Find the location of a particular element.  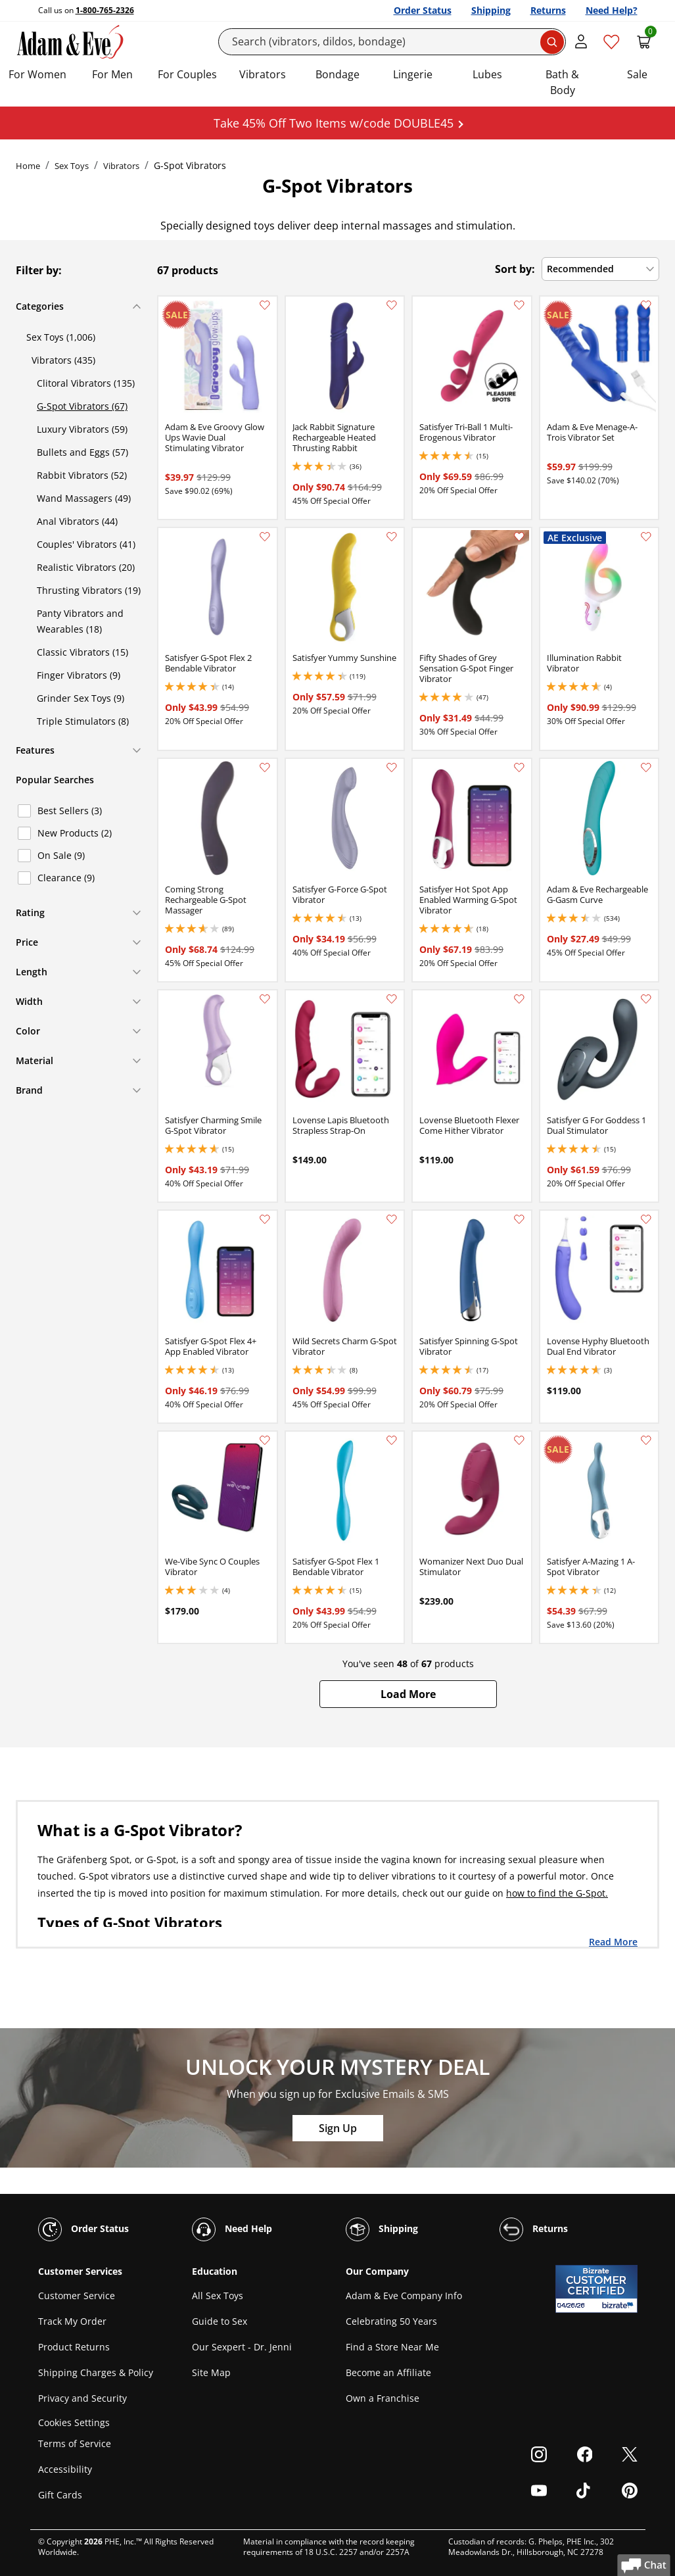

Lingerie is located at coordinates (412, 74).